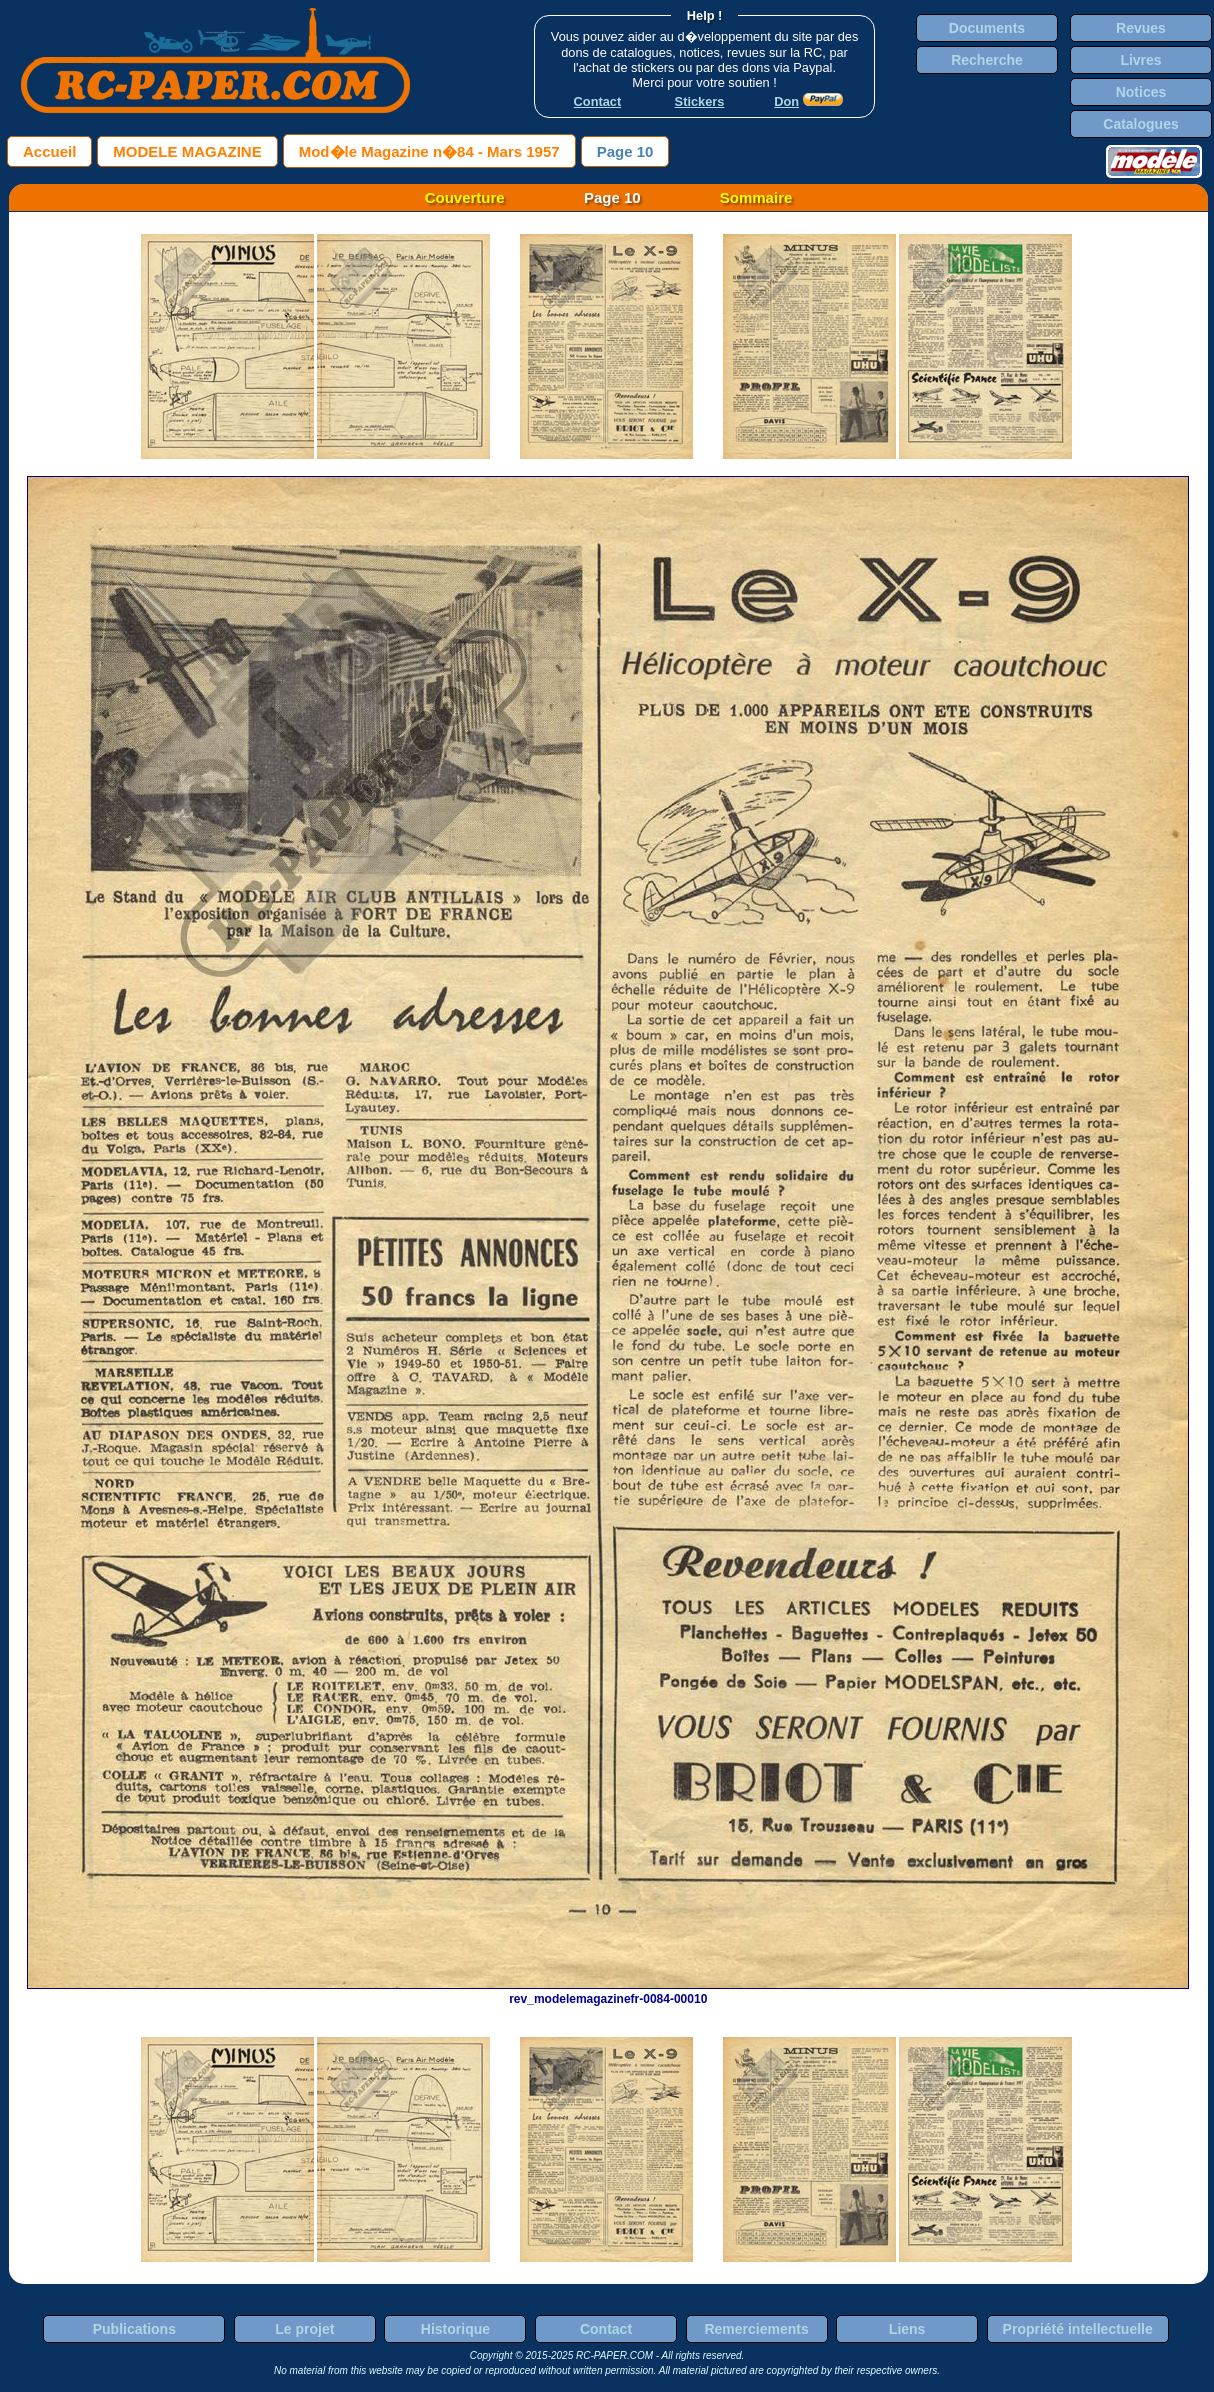 The height and width of the screenshot is (2392, 1214). What do you see at coordinates (465, 197) in the screenshot?
I see `Couverture` at bounding box center [465, 197].